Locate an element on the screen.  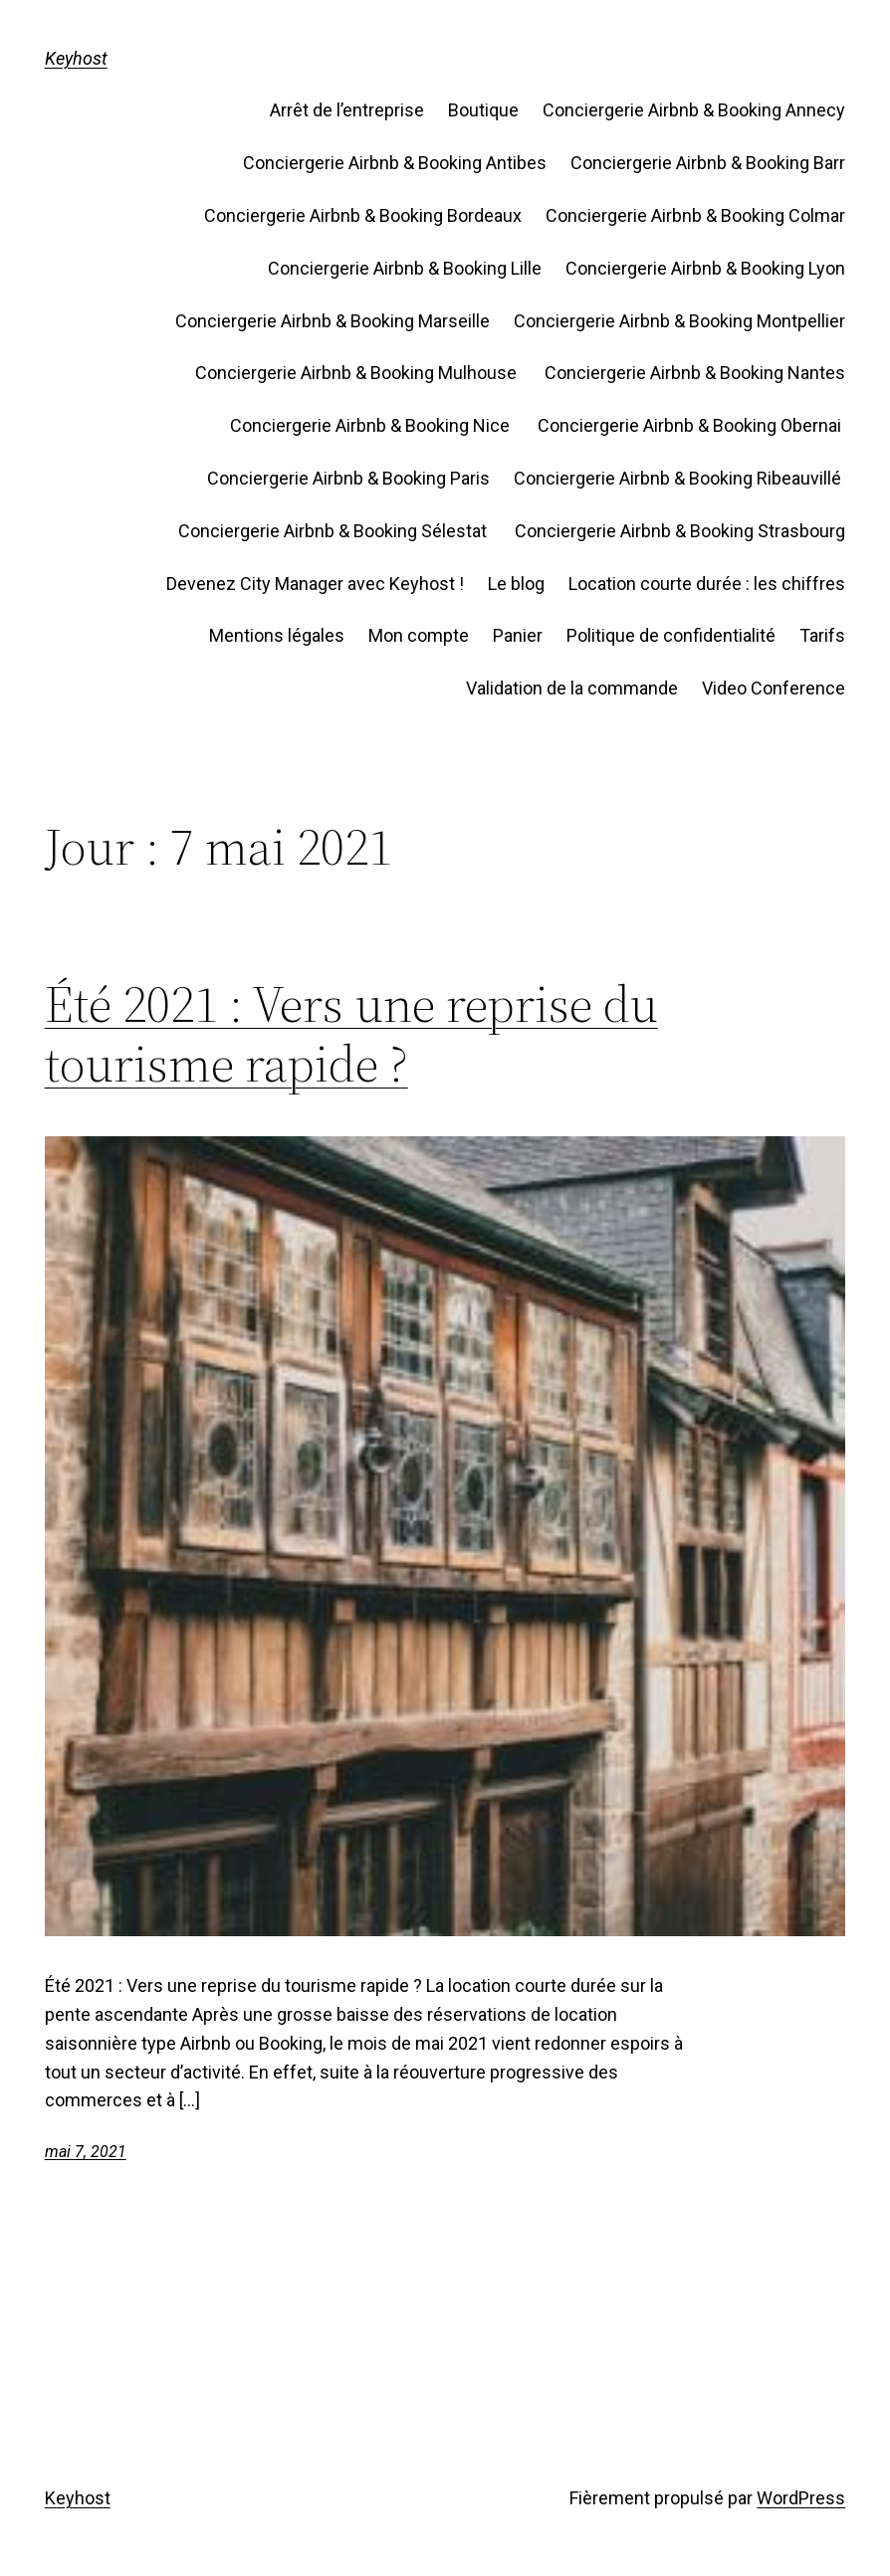
Conciergerie Airbnb & Booking Nantes is located at coordinates (695, 372).